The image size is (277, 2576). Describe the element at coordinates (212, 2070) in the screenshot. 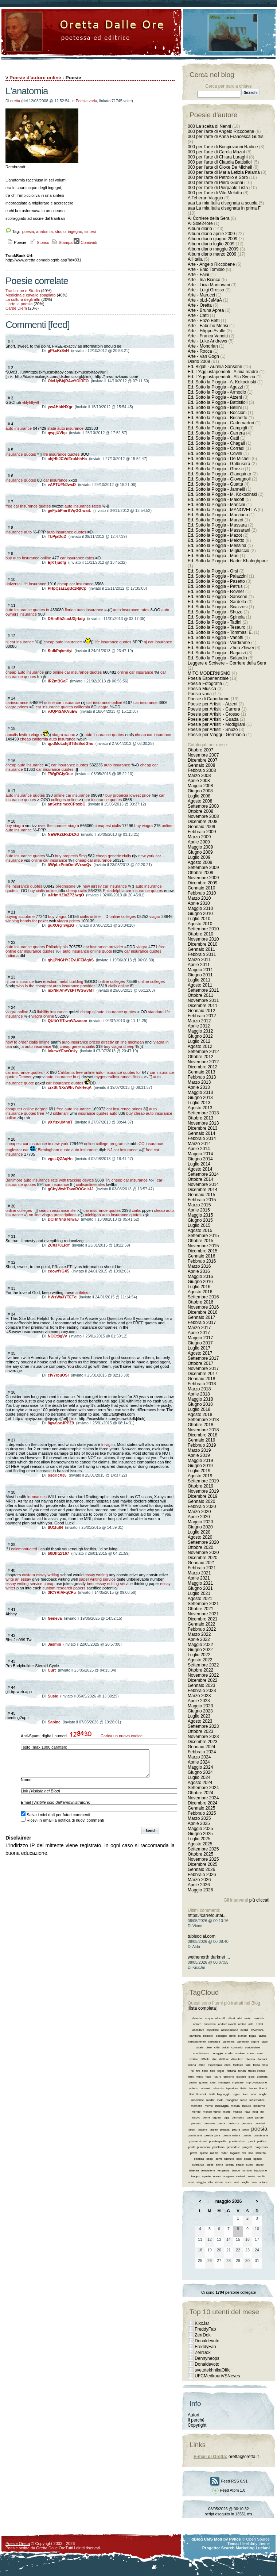

I see `fiori` at that location.